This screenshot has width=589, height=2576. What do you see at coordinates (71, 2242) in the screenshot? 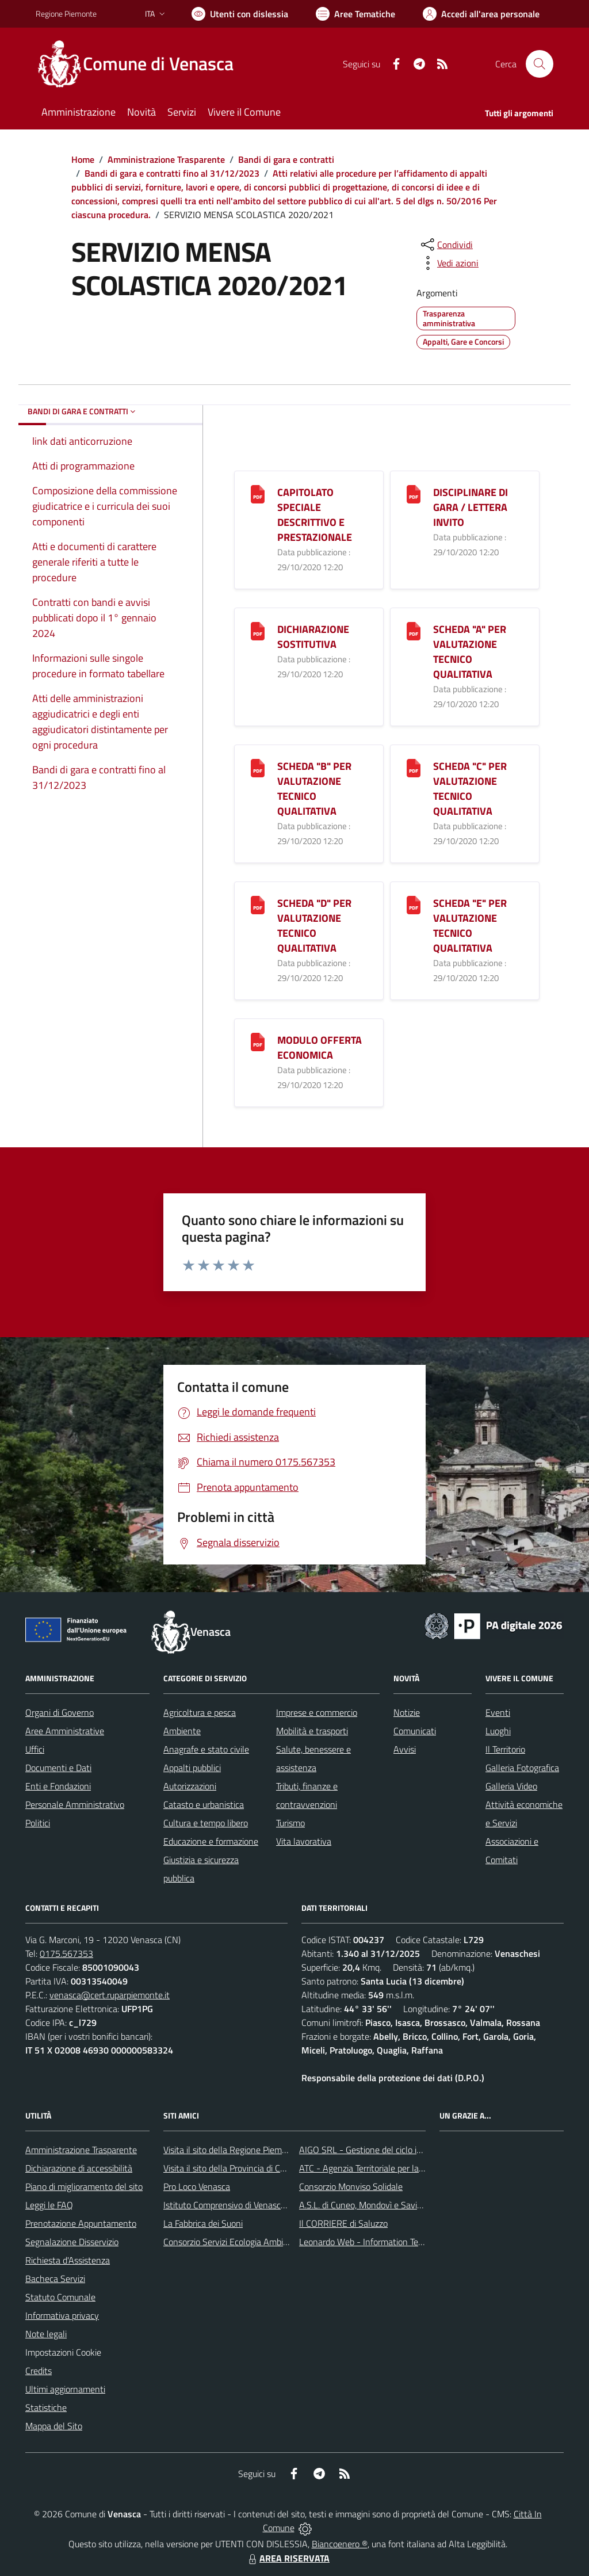
I see `Segnalazione Disservizio` at bounding box center [71, 2242].